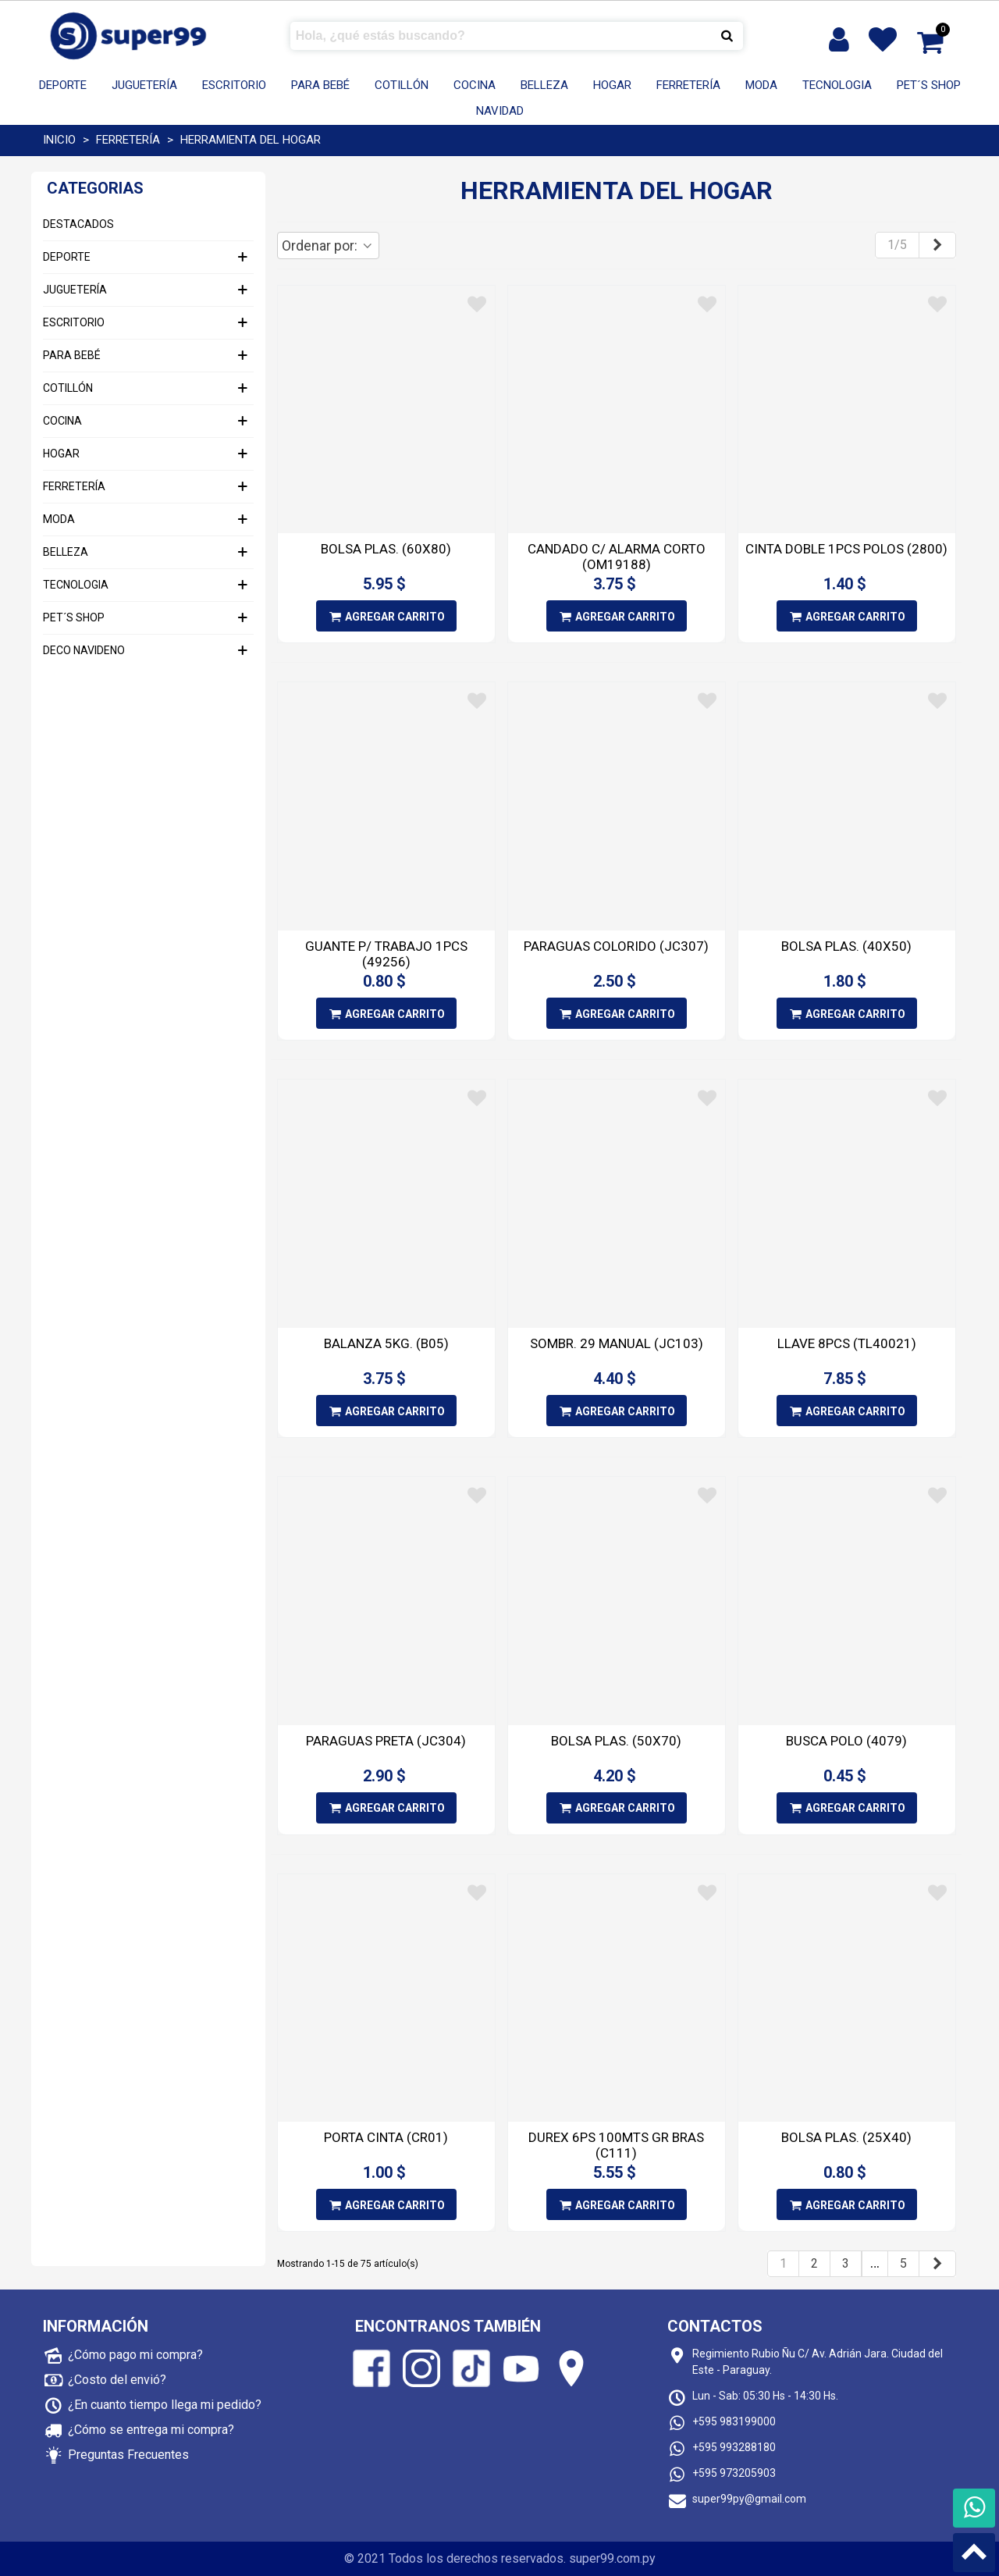 The width and height of the screenshot is (999, 2576). Describe the element at coordinates (386, 1741) in the screenshot. I see `PARAGUAS PRETA (JC304)` at that location.